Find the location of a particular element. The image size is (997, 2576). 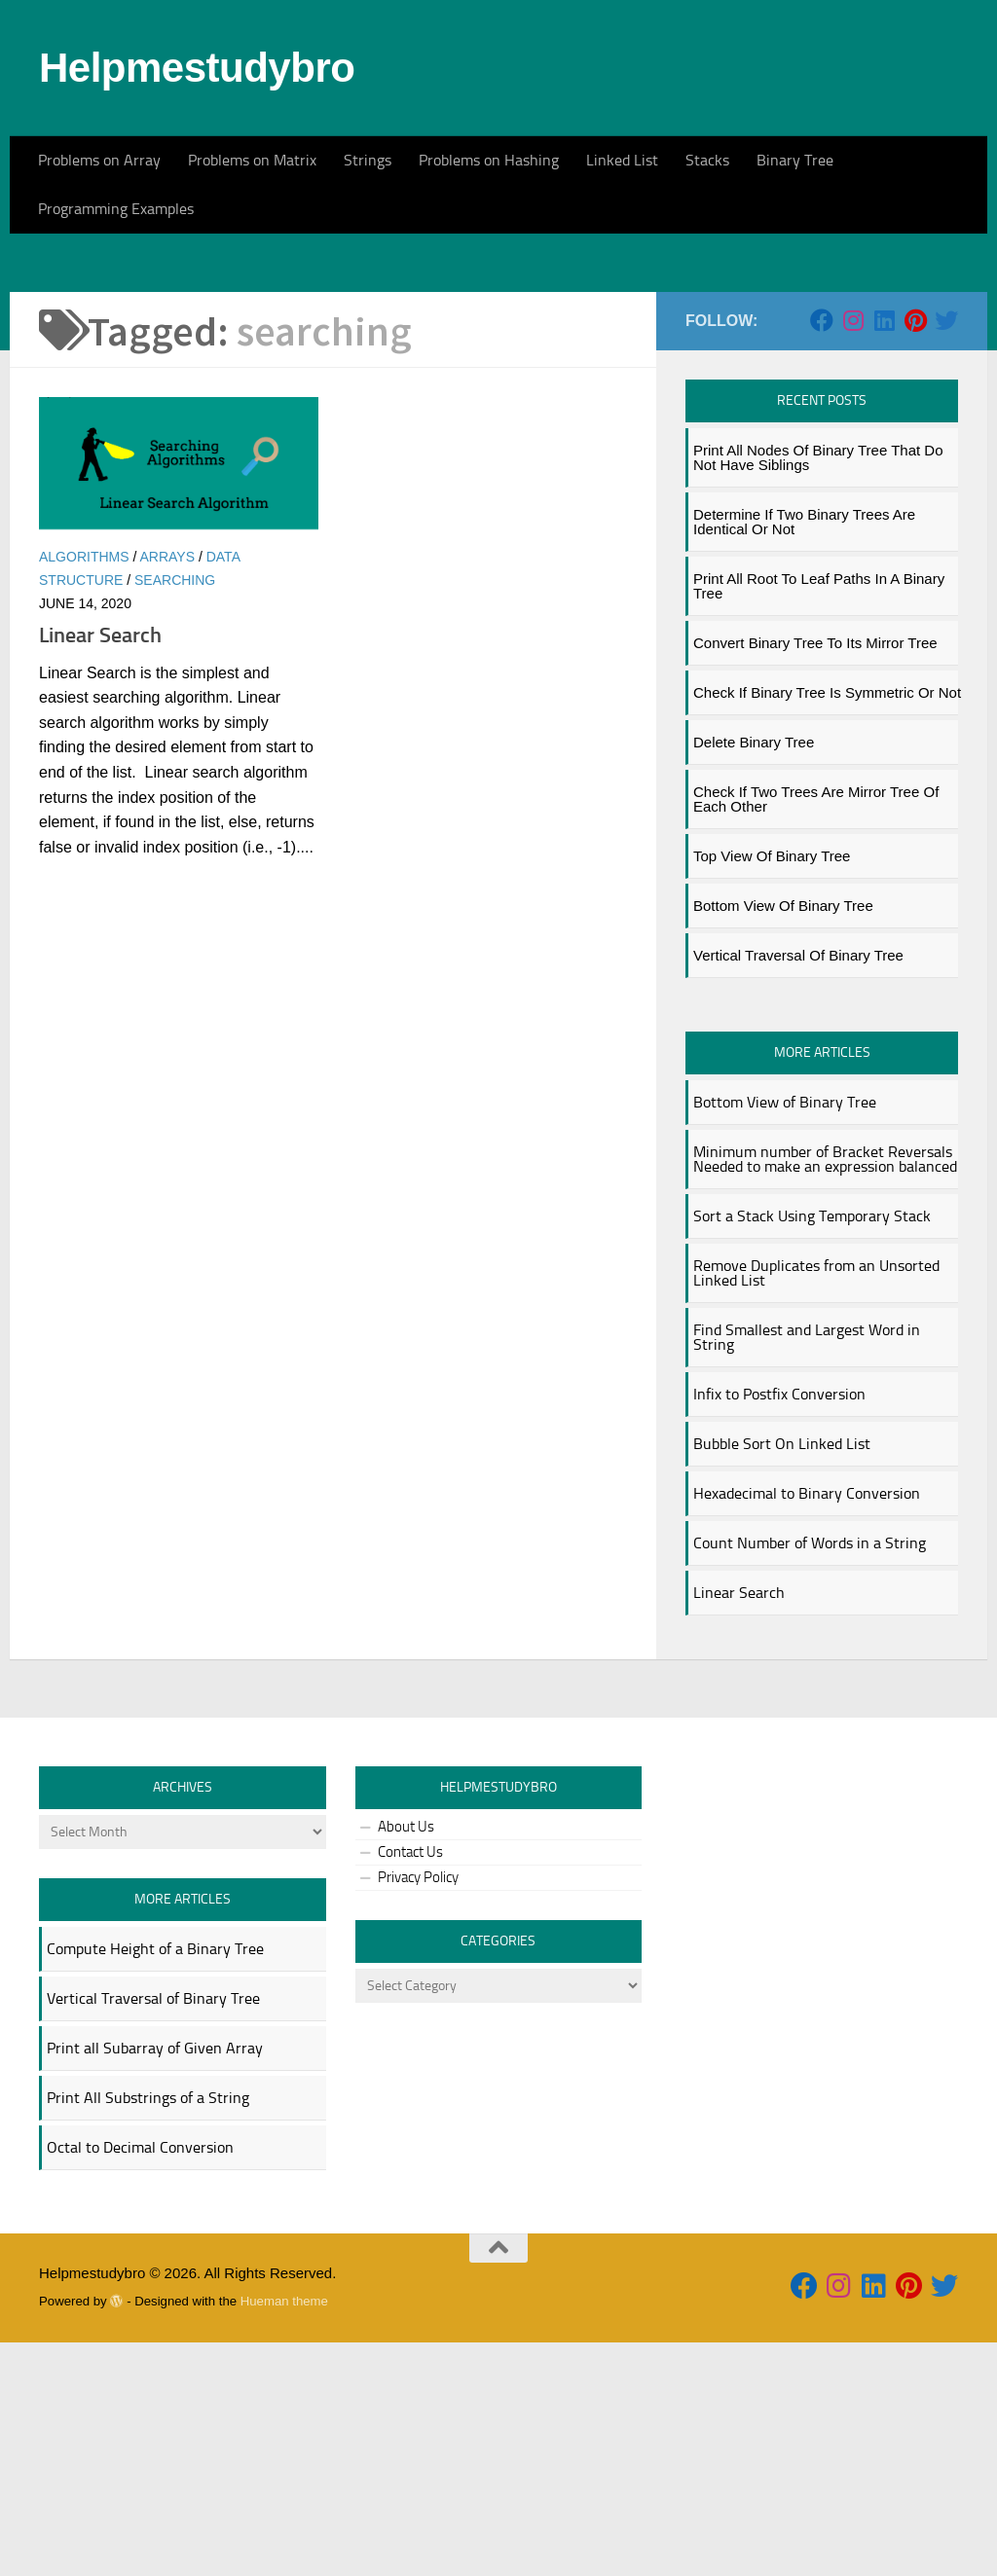

Programming Examples is located at coordinates (116, 209).